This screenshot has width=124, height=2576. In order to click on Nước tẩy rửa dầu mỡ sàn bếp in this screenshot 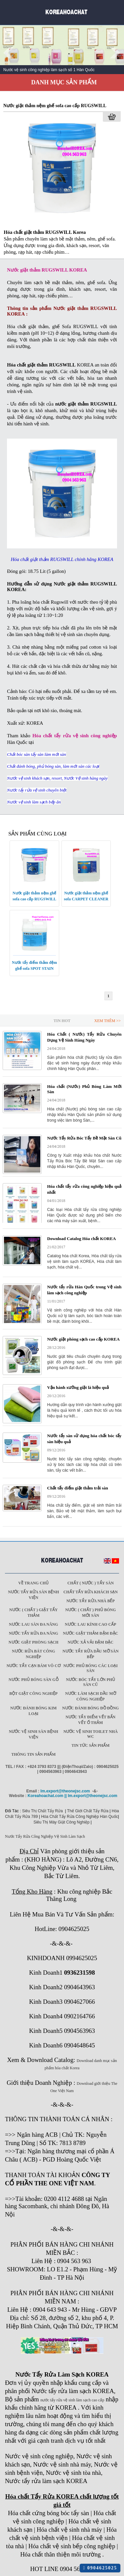, I will do `click(90, 1654)`.